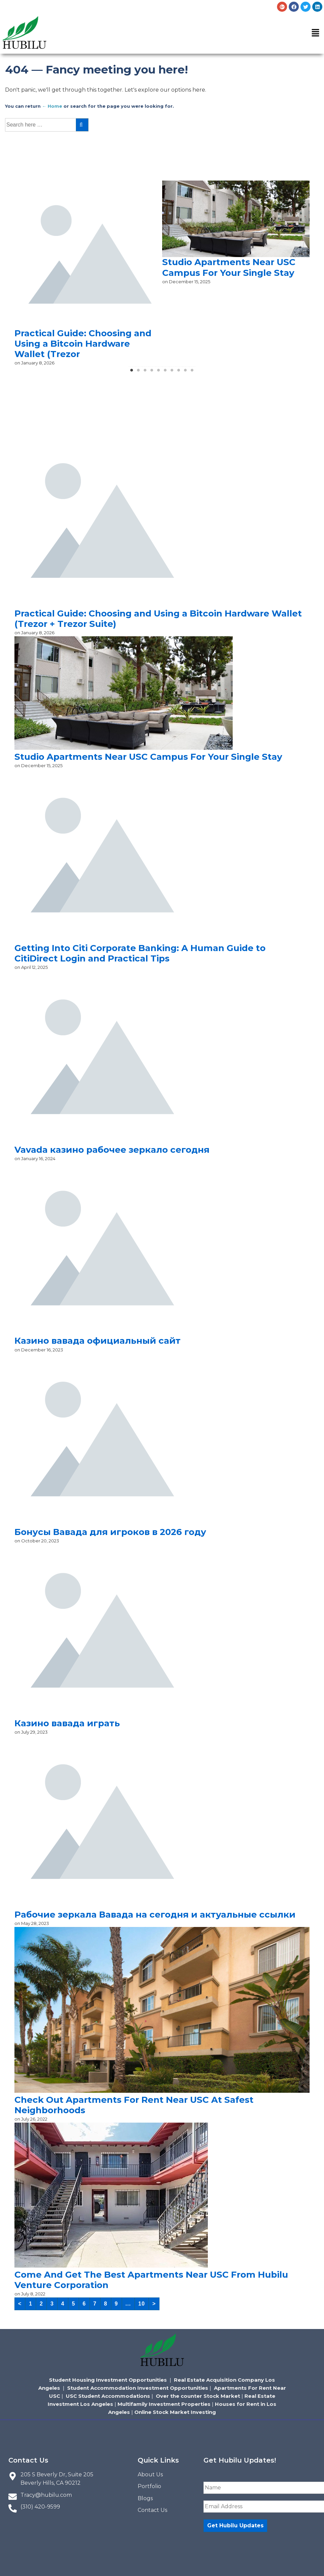 The width and height of the screenshot is (324, 2576). I want to click on 5 [tab], so click(158, 372).